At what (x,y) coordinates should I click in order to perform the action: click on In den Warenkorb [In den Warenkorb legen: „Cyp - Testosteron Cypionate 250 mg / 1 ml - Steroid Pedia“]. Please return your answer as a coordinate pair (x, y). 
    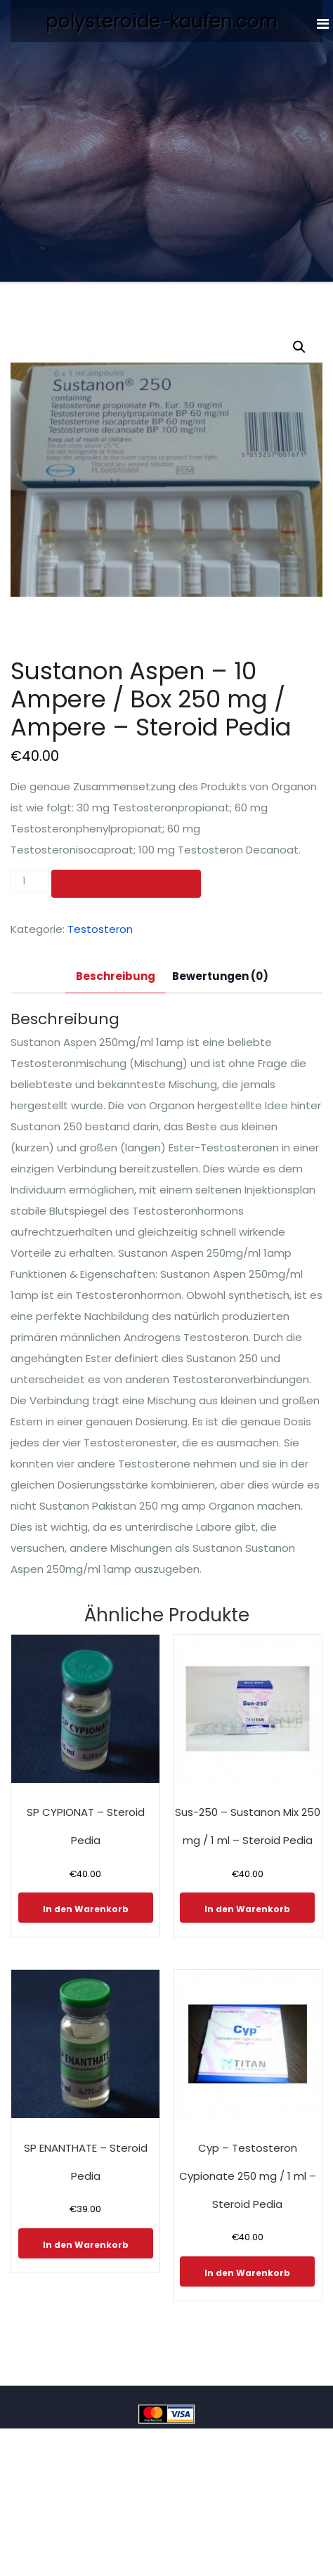
    Looking at the image, I should click on (247, 2273).